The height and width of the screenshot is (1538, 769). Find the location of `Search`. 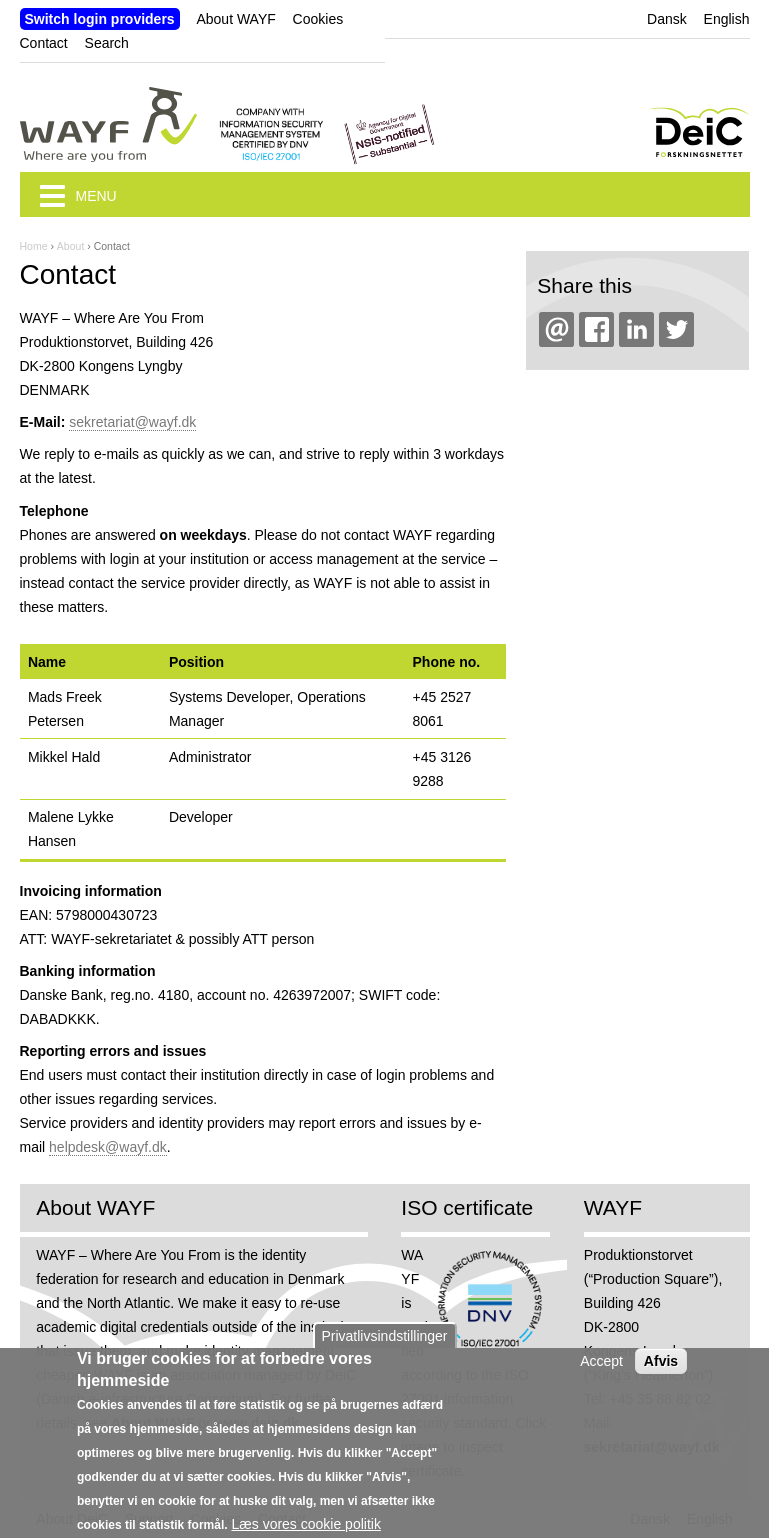

Search is located at coordinates (107, 43).